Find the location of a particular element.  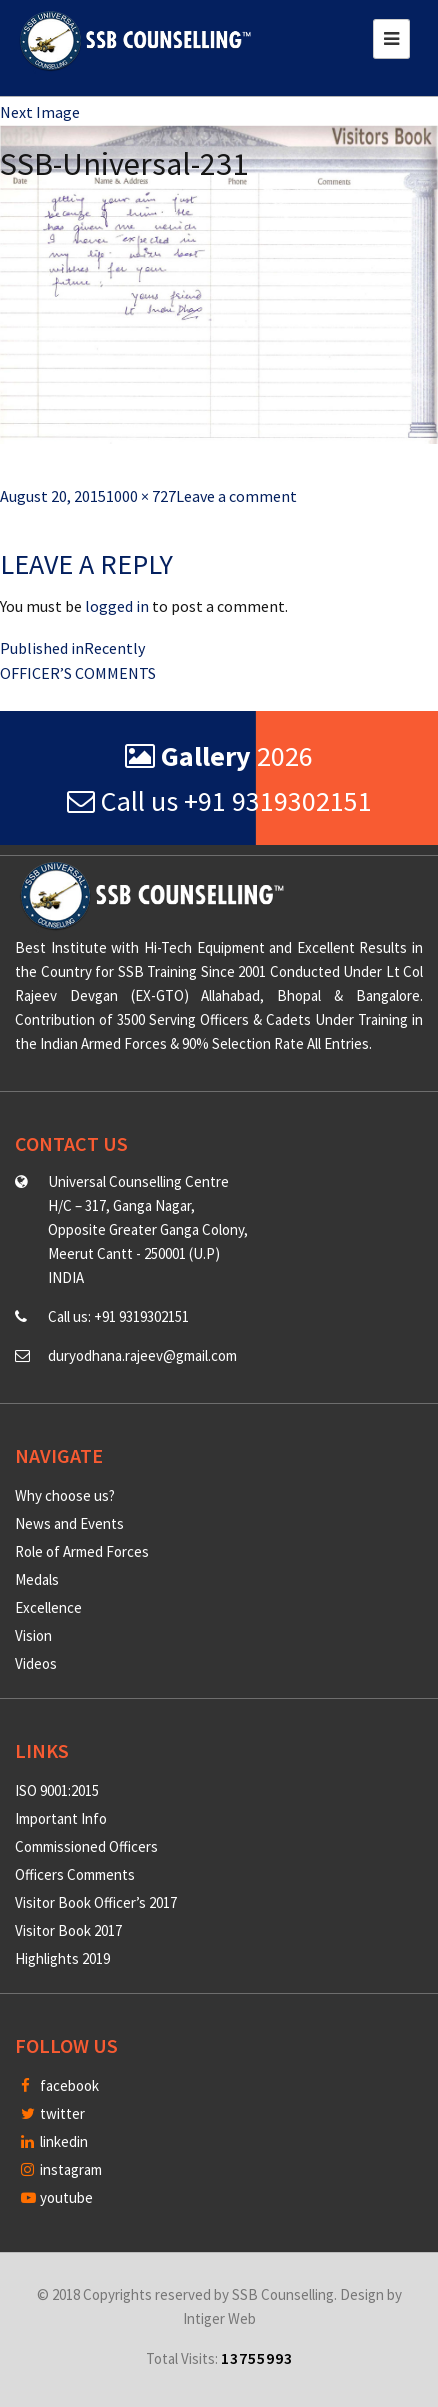

Call us: +91 9319302151 is located at coordinates (118, 1316).